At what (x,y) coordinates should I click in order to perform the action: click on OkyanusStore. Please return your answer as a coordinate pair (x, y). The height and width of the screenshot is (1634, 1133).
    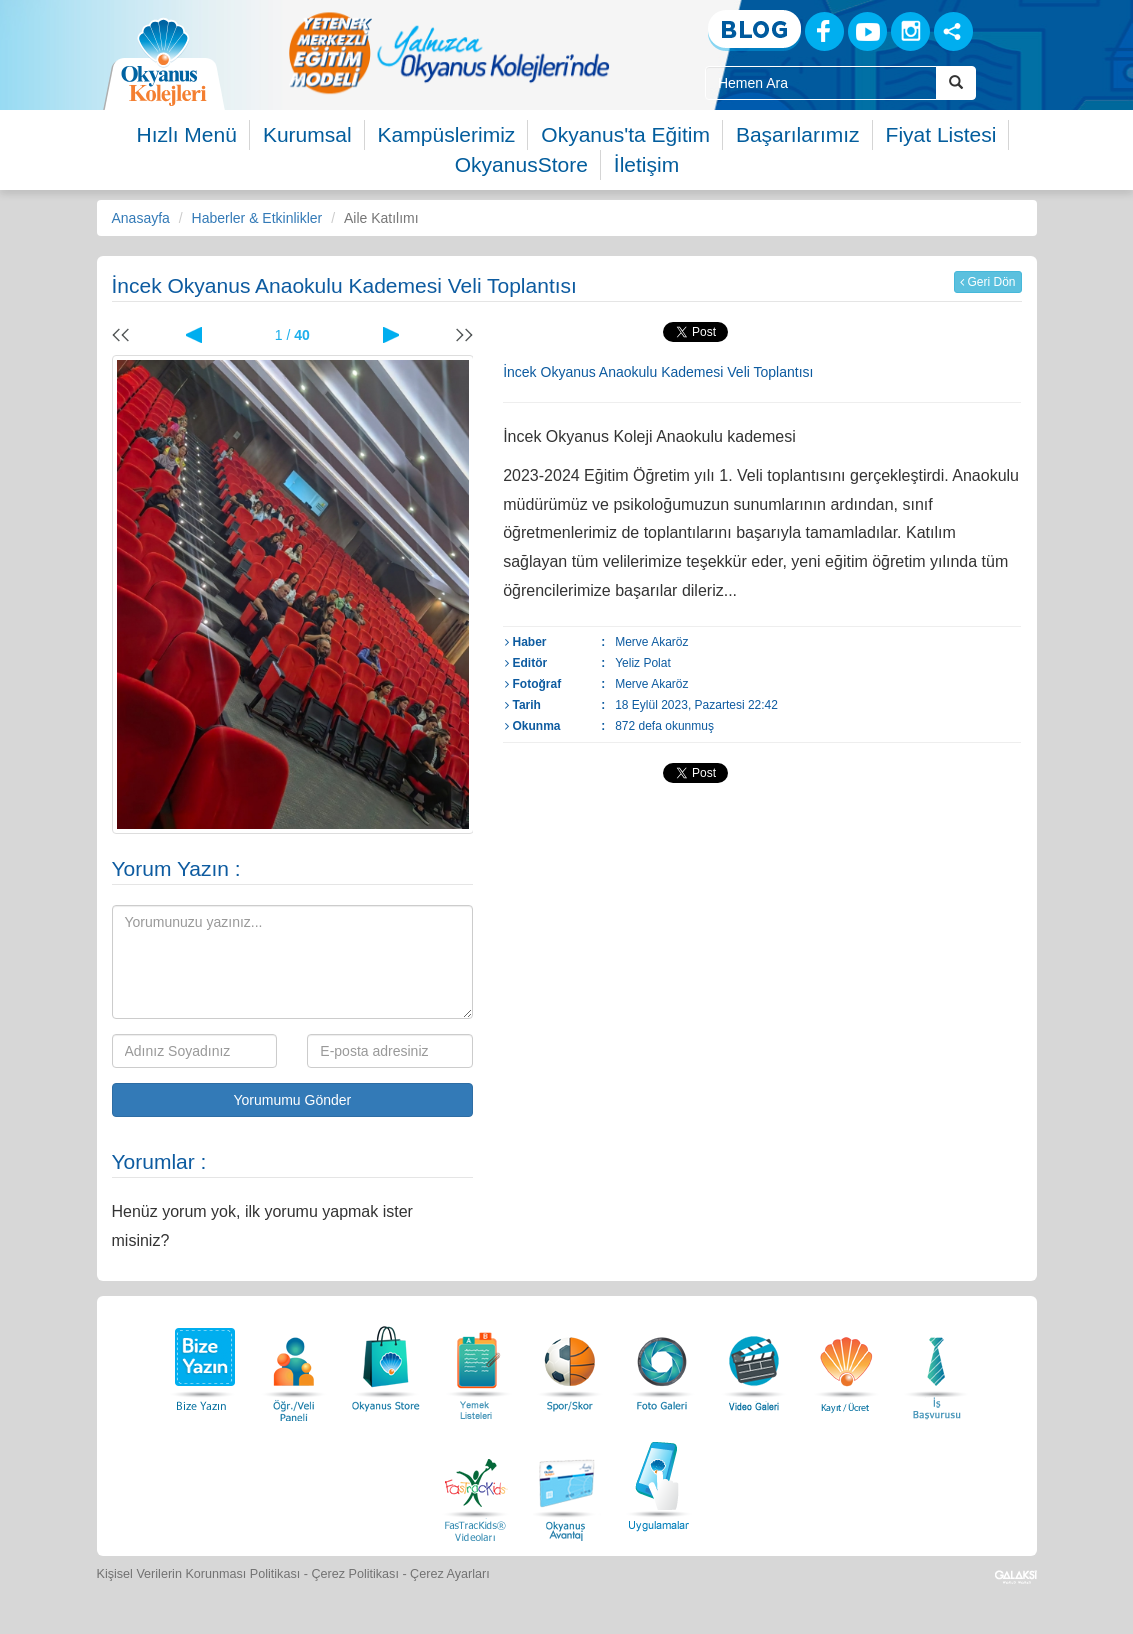
    Looking at the image, I should click on (521, 164).